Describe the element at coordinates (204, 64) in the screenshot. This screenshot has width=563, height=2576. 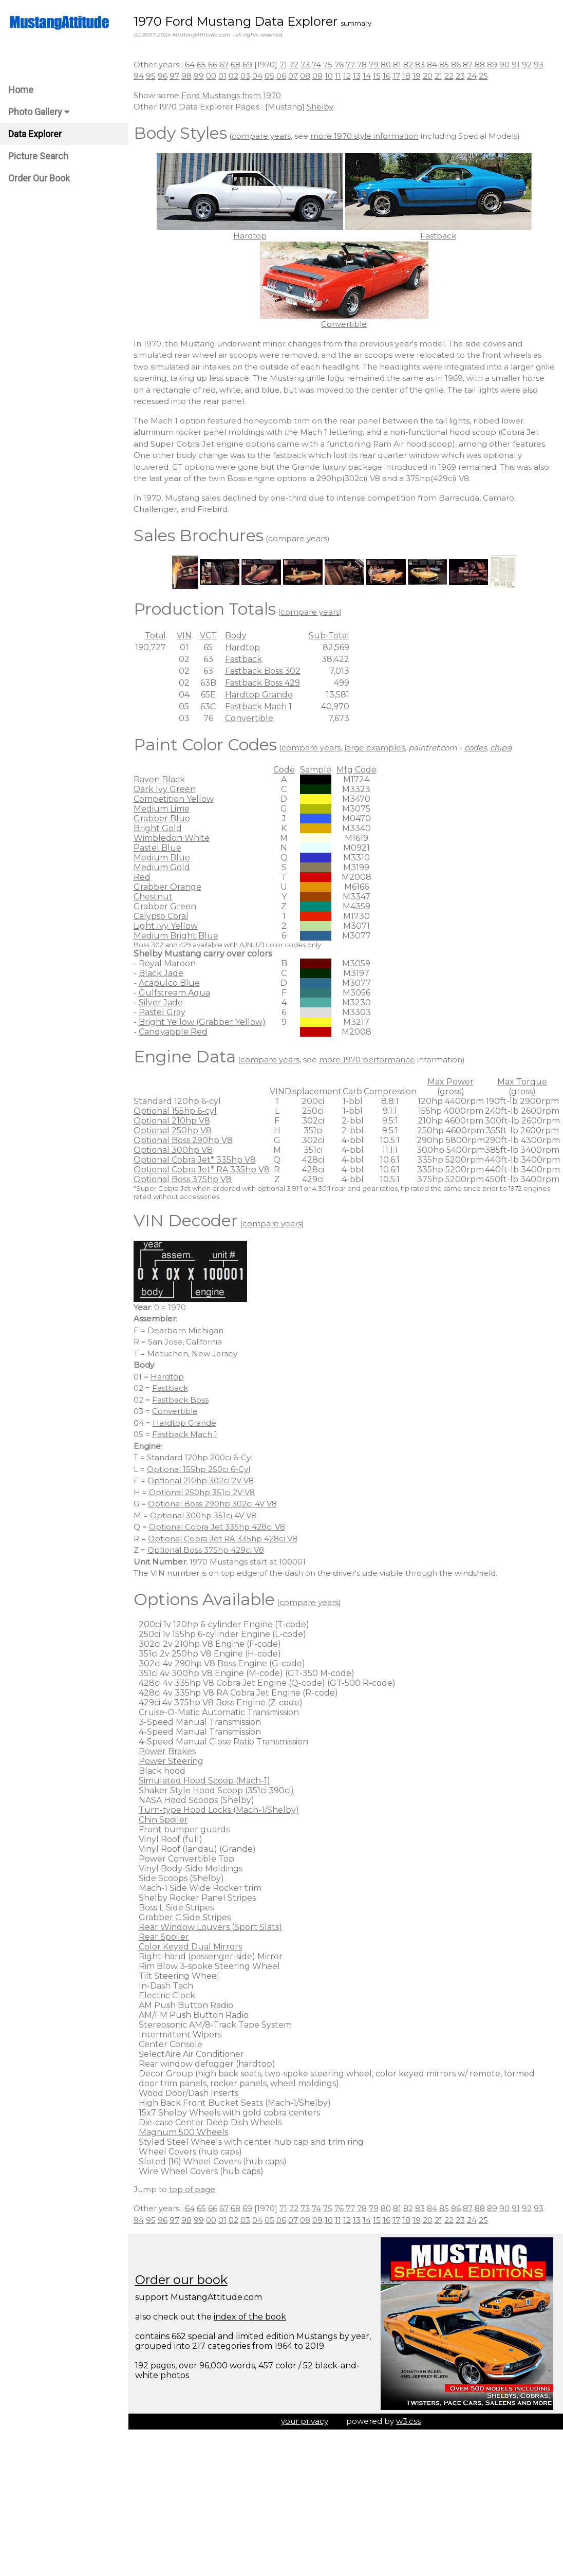
I see `65` at that location.